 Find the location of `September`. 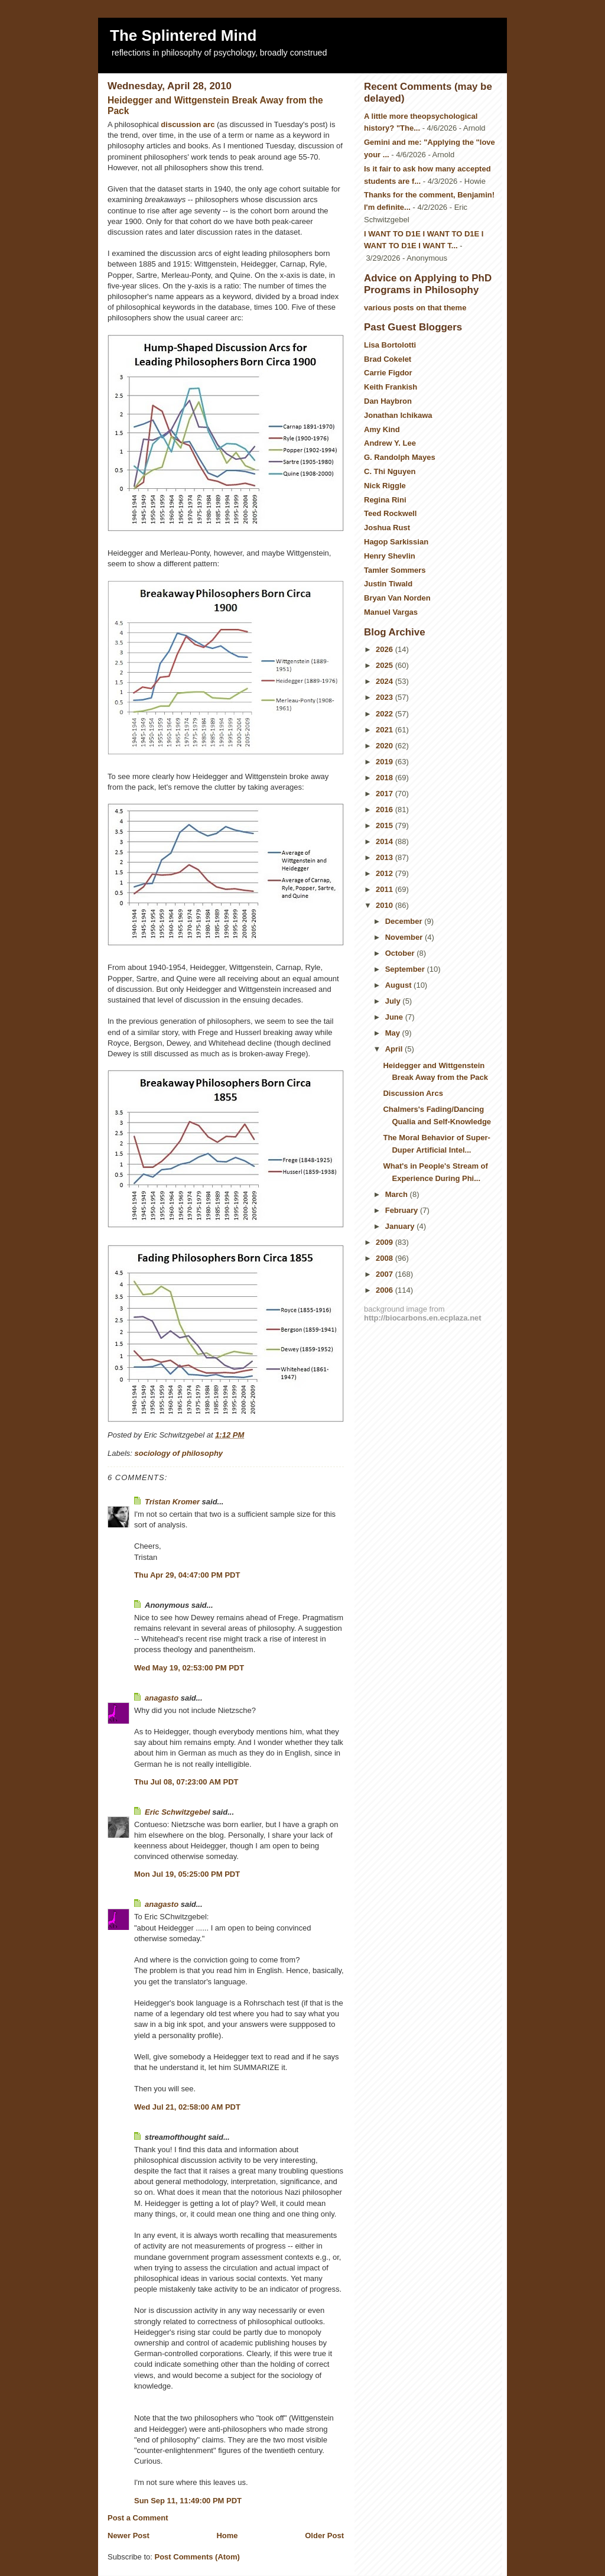

September is located at coordinates (406, 969).